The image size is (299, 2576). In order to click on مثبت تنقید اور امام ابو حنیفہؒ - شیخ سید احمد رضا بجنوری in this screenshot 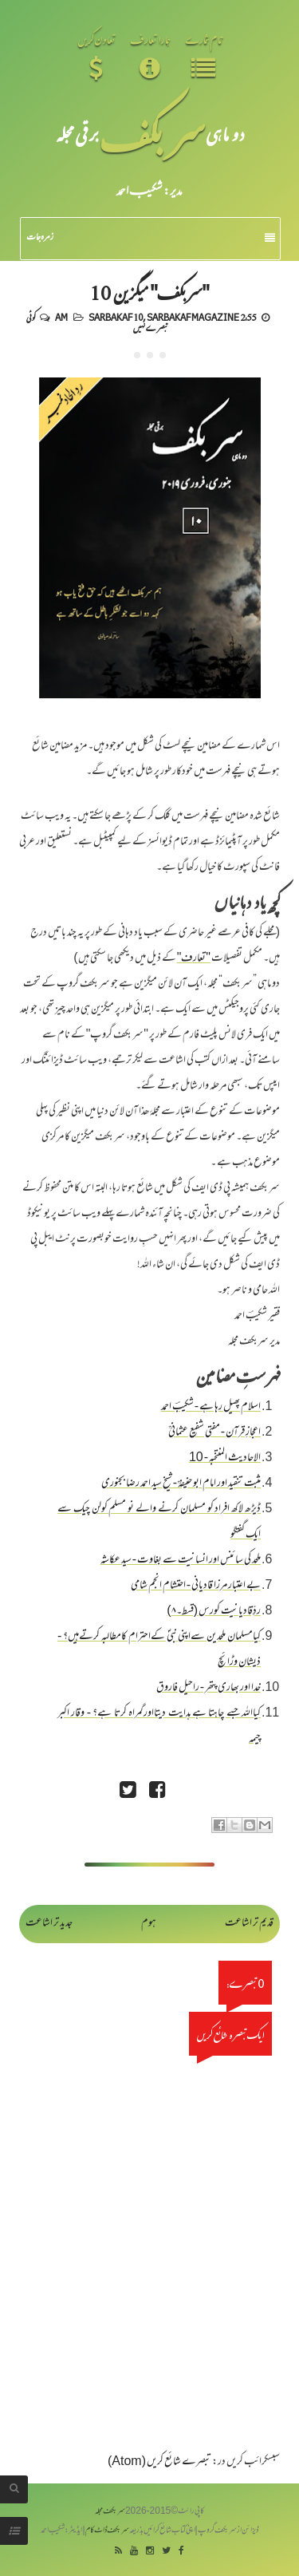, I will do `click(181, 1484)`.